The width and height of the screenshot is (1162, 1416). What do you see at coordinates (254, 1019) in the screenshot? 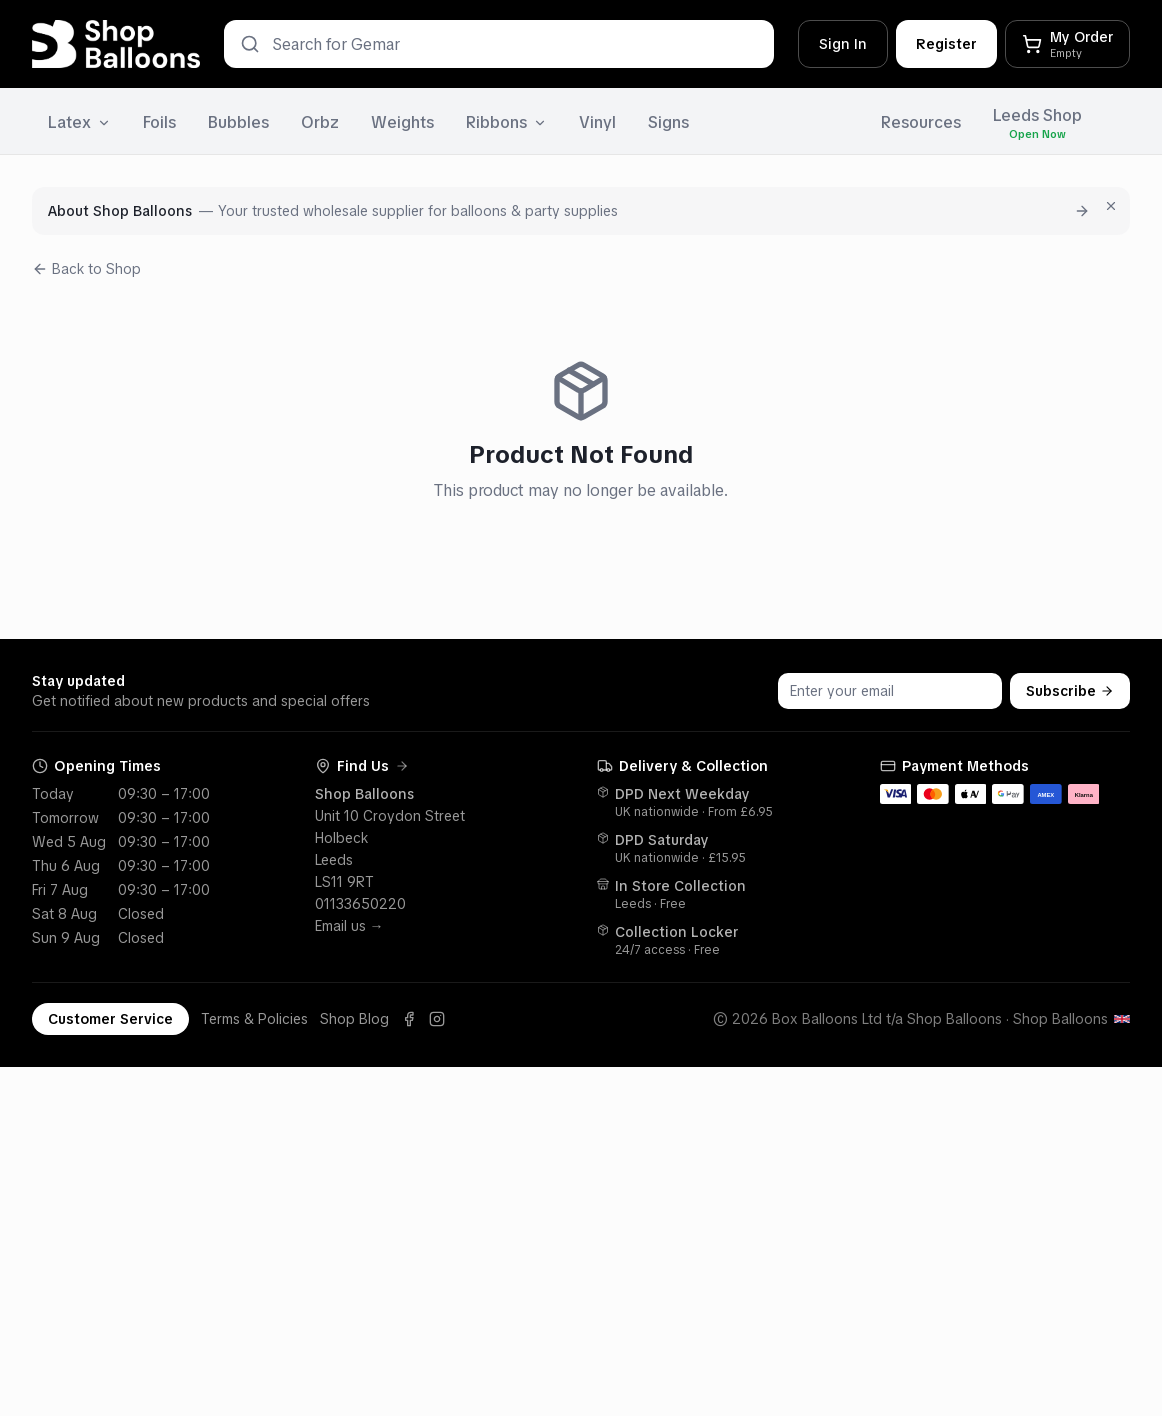
I see `Terms & Policies` at bounding box center [254, 1019].